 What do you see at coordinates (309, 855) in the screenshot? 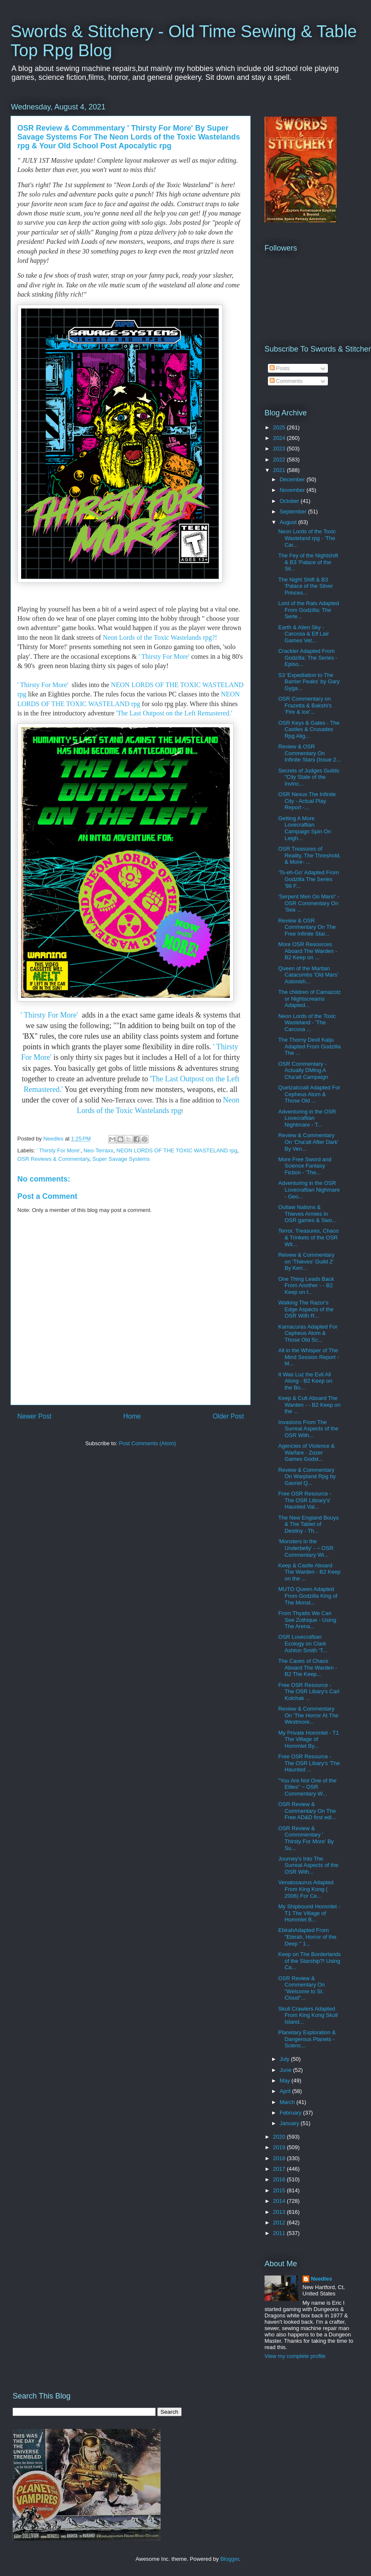
I see `OSR Treasures of Reality, The Threshold, & More- ...` at bounding box center [309, 855].